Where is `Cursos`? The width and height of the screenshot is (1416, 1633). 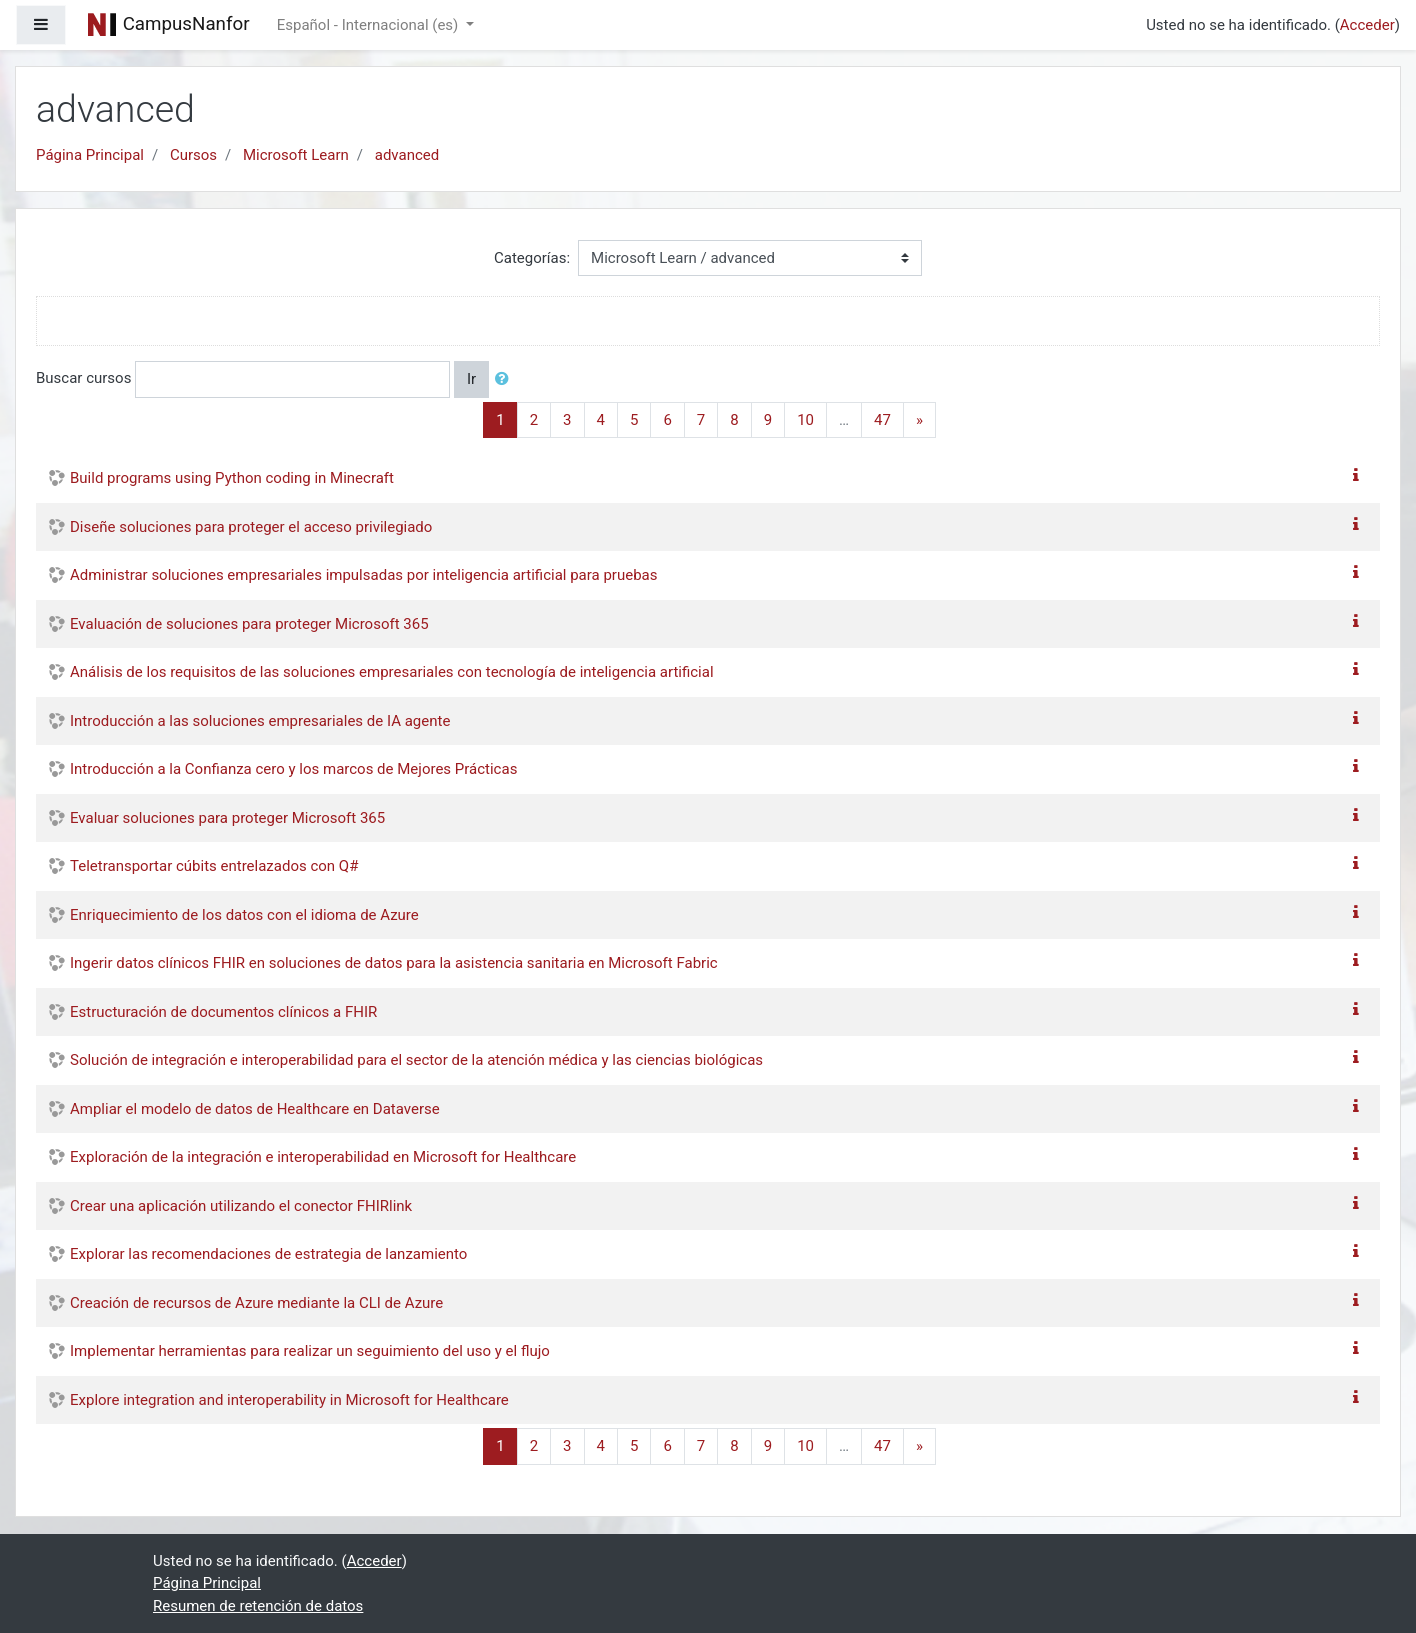
Cursos is located at coordinates (193, 155).